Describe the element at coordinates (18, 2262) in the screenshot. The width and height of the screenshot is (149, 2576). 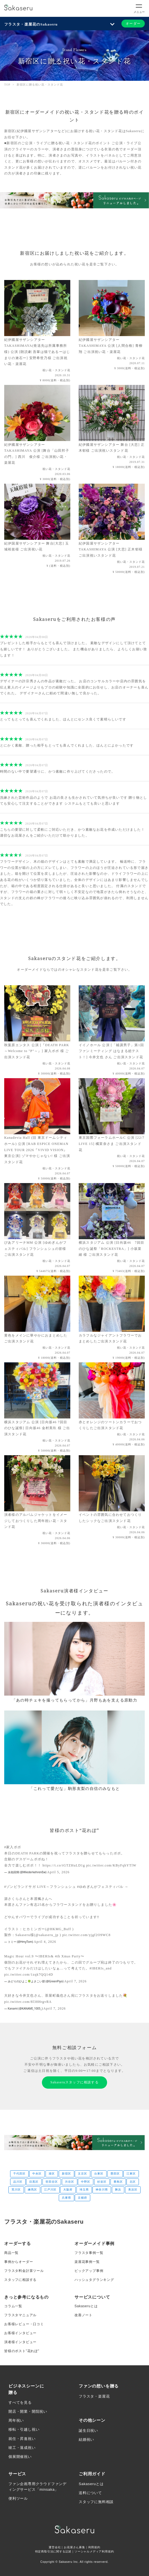
I see `事例からオーダー` at that location.